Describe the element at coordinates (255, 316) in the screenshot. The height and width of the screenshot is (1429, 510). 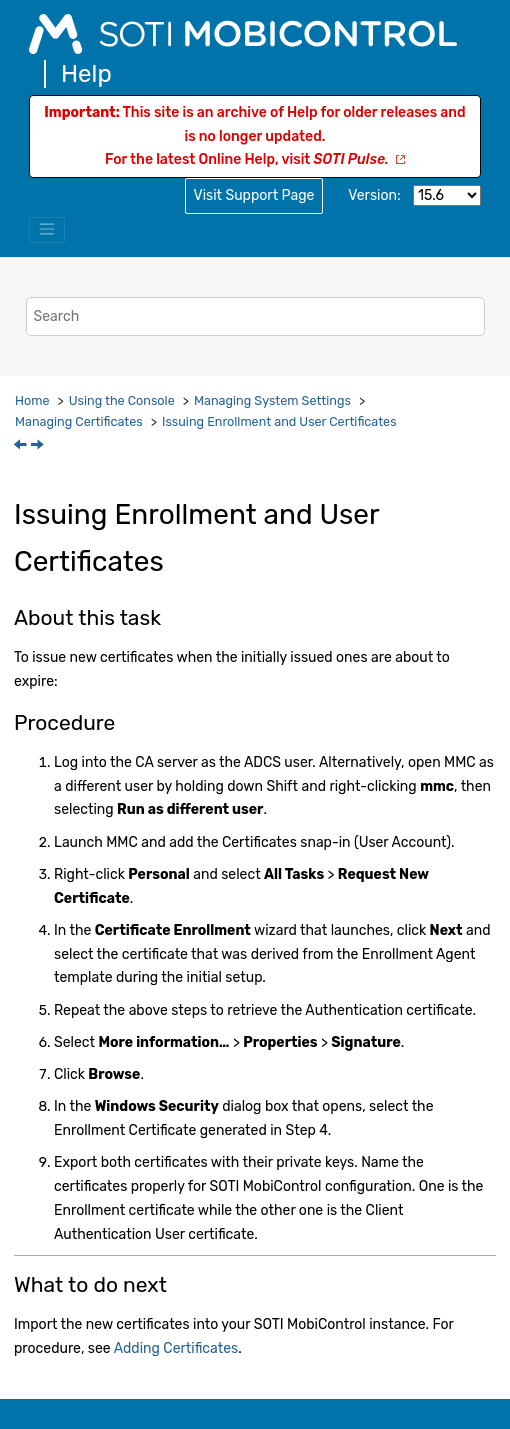
I see `[Search query]` at that location.